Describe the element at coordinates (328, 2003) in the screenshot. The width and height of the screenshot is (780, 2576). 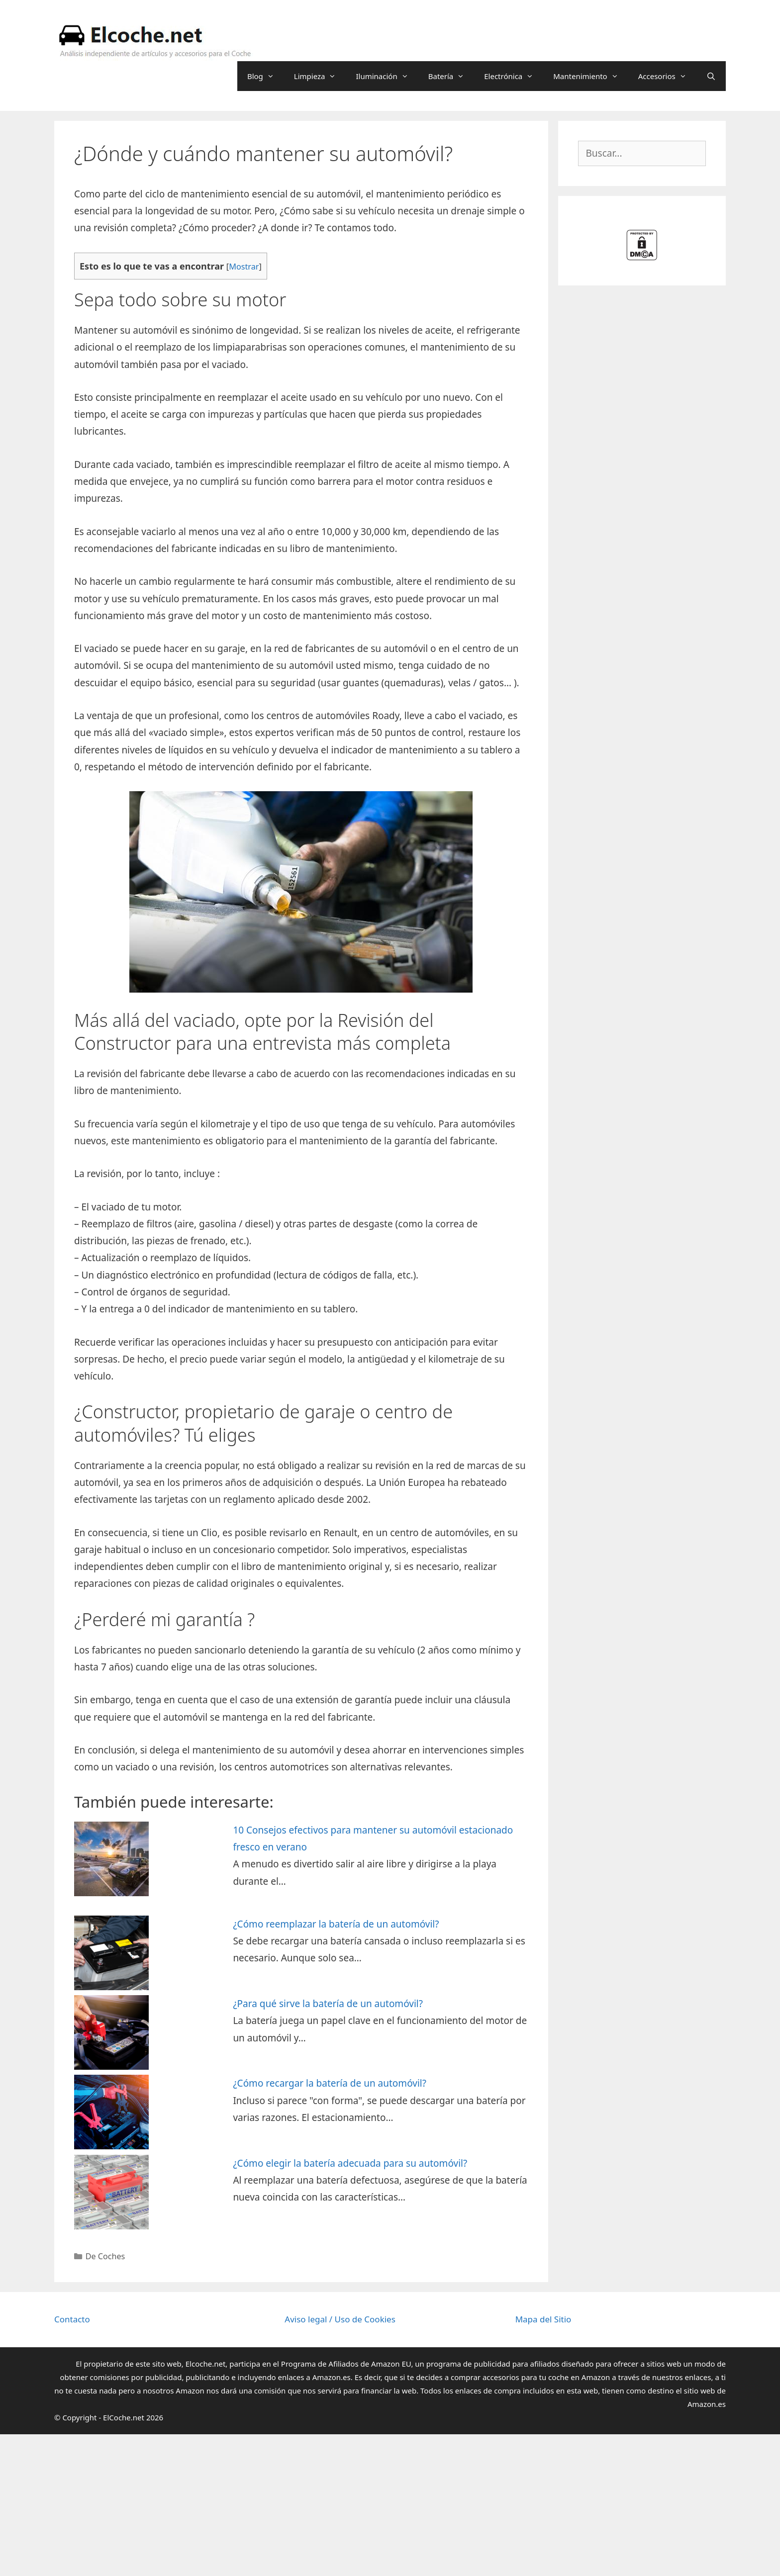
I see `¿Para qué sirve la batería de un automóvil?` at that location.